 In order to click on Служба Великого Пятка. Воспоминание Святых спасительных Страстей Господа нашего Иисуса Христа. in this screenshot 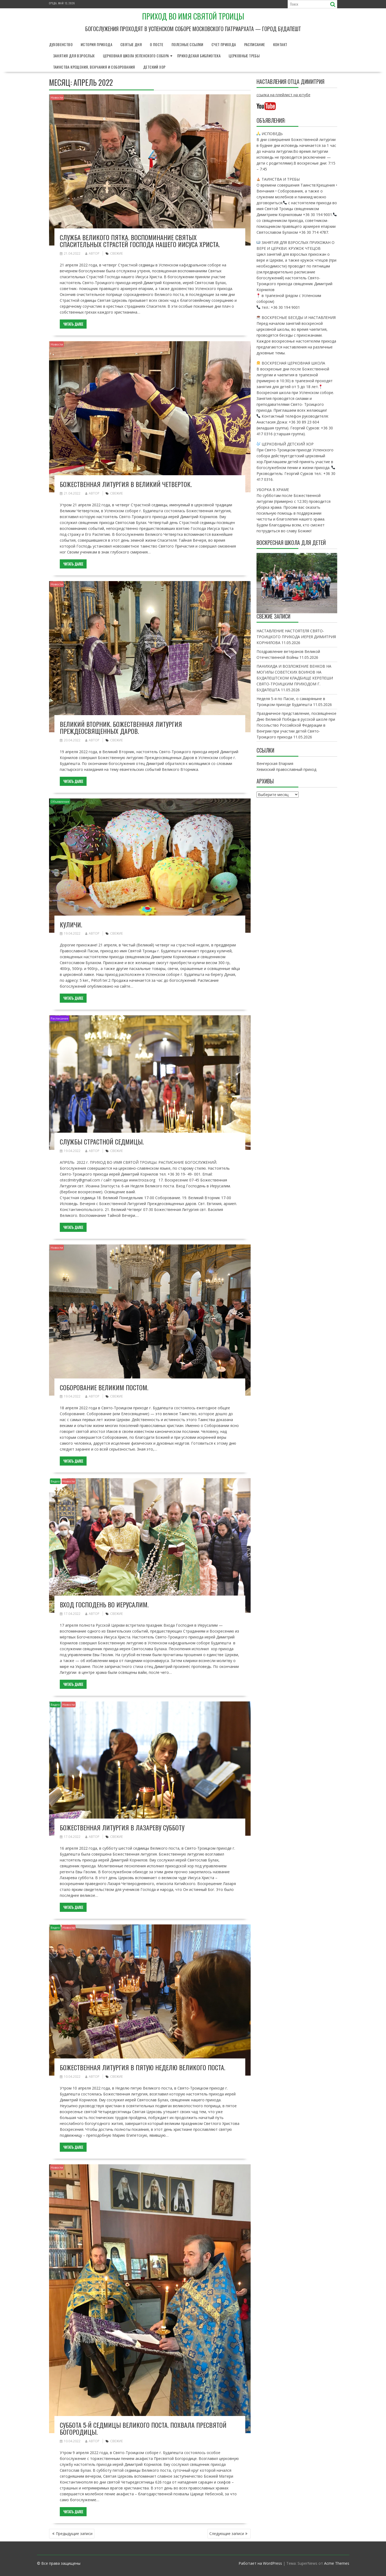, I will do `click(140, 240)`.